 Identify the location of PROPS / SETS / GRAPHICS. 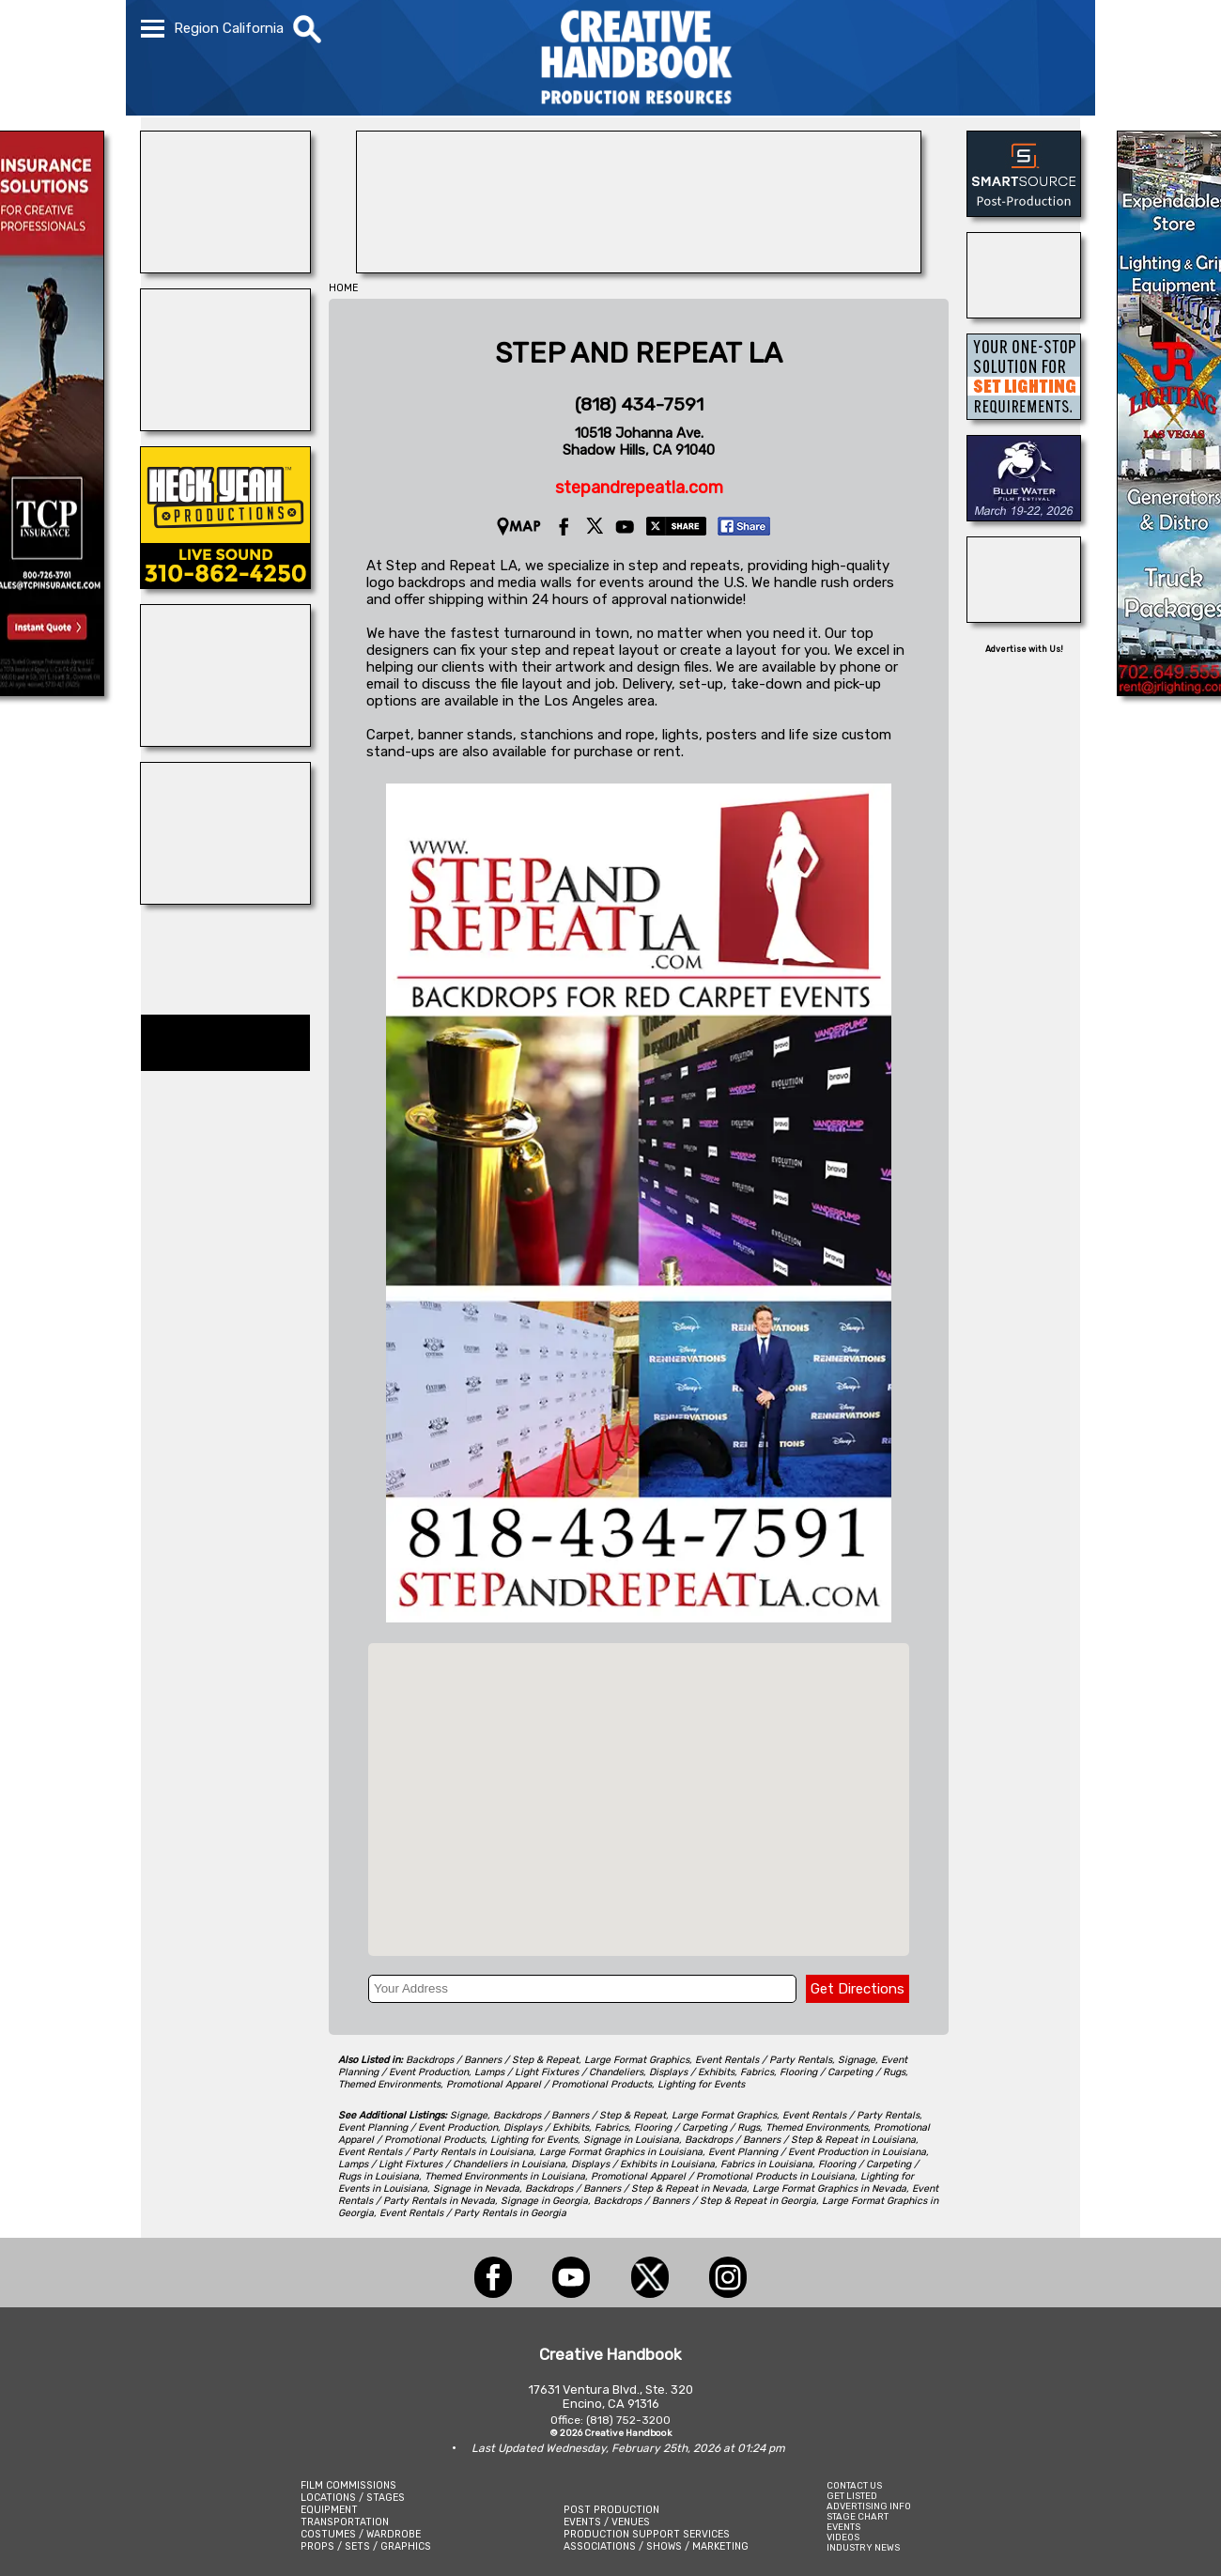
(366, 2546).